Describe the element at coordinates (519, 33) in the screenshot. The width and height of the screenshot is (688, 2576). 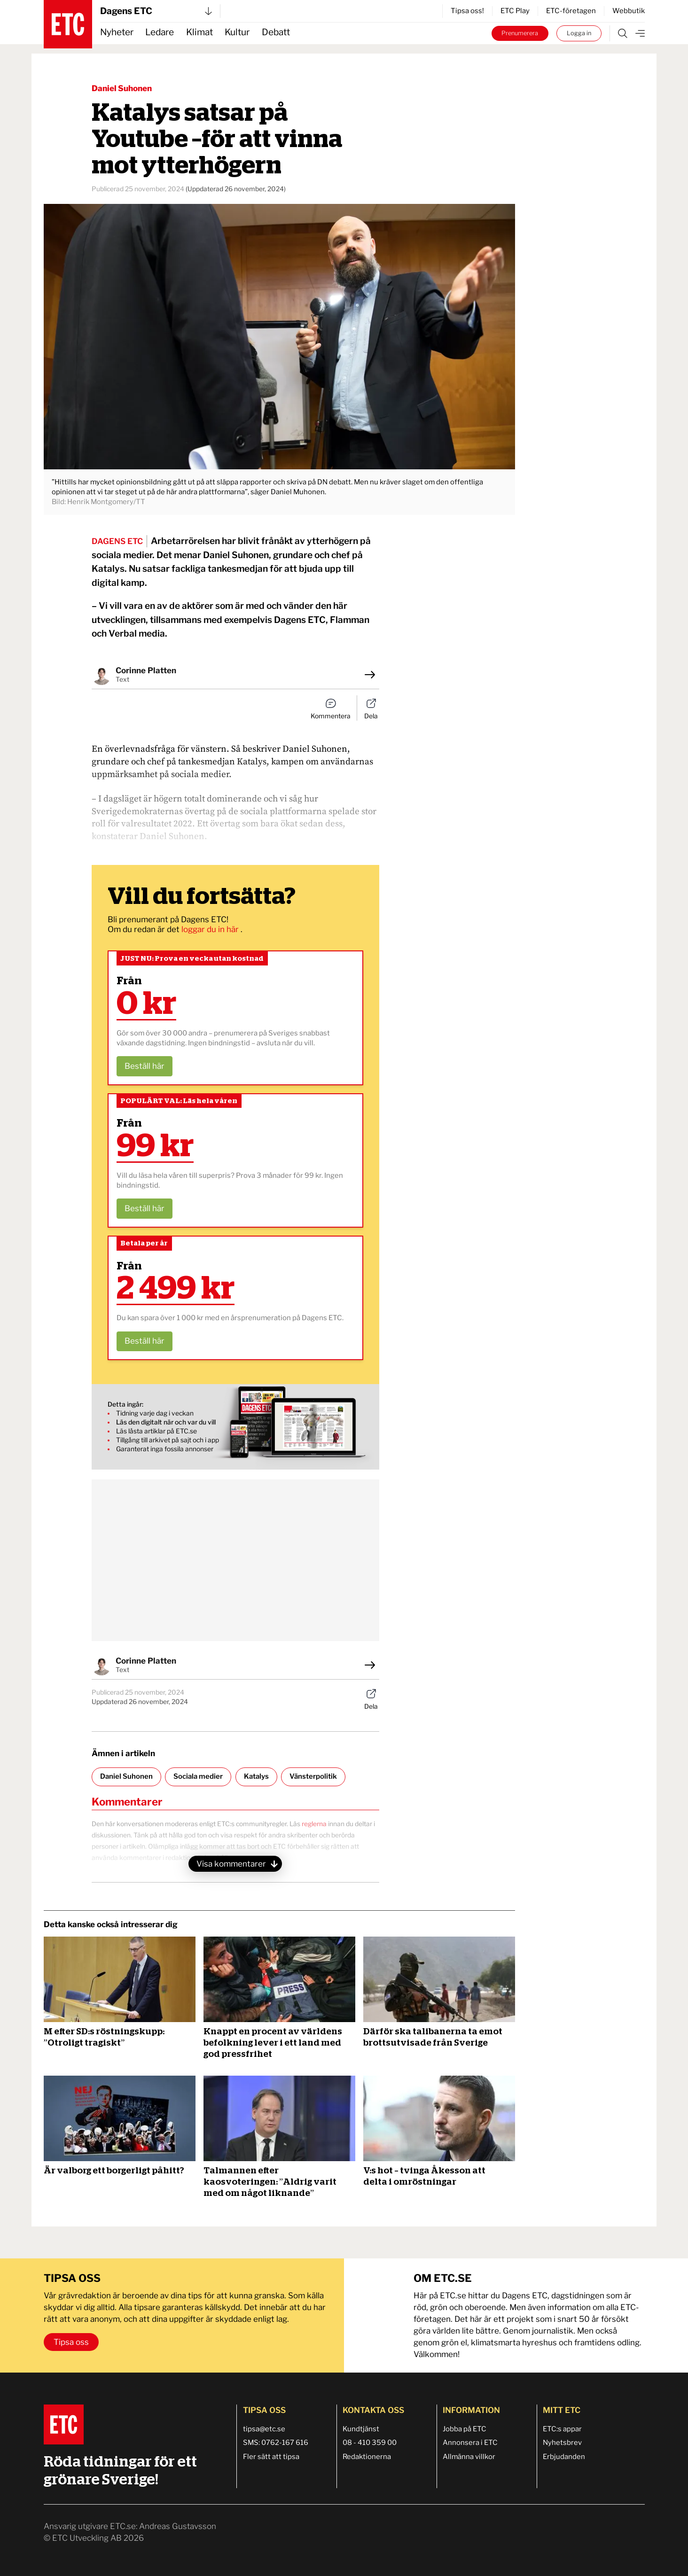
I see `Prenumerera` at that location.